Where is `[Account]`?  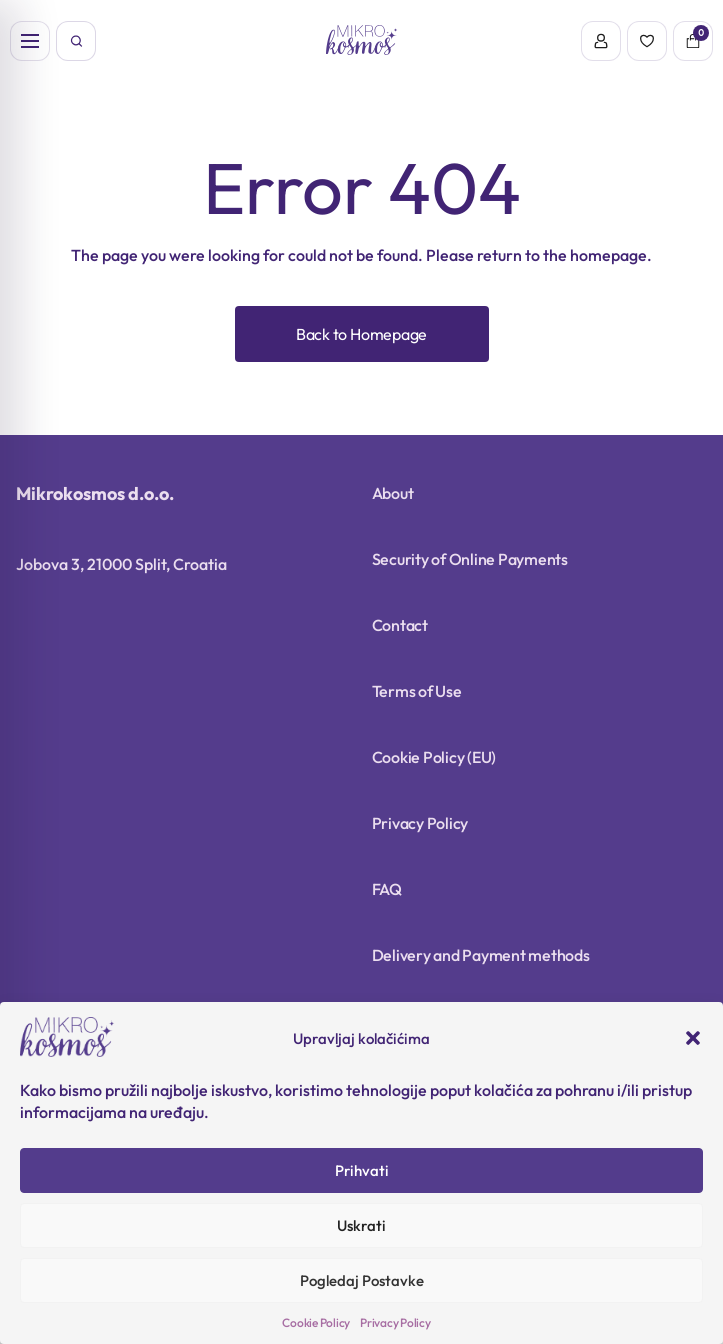
[Account] is located at coordinates (601, 41).